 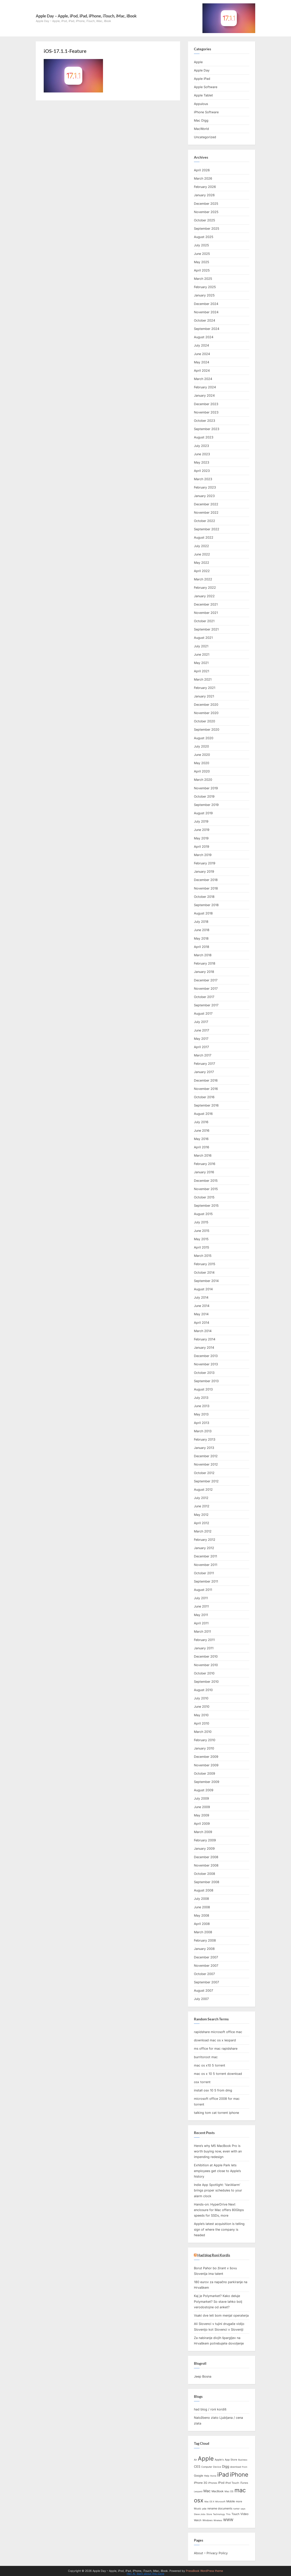 What do you see at coordinates (206, 512) in the screenshot?
I see `November 2022` at bounding box center [206, 512].